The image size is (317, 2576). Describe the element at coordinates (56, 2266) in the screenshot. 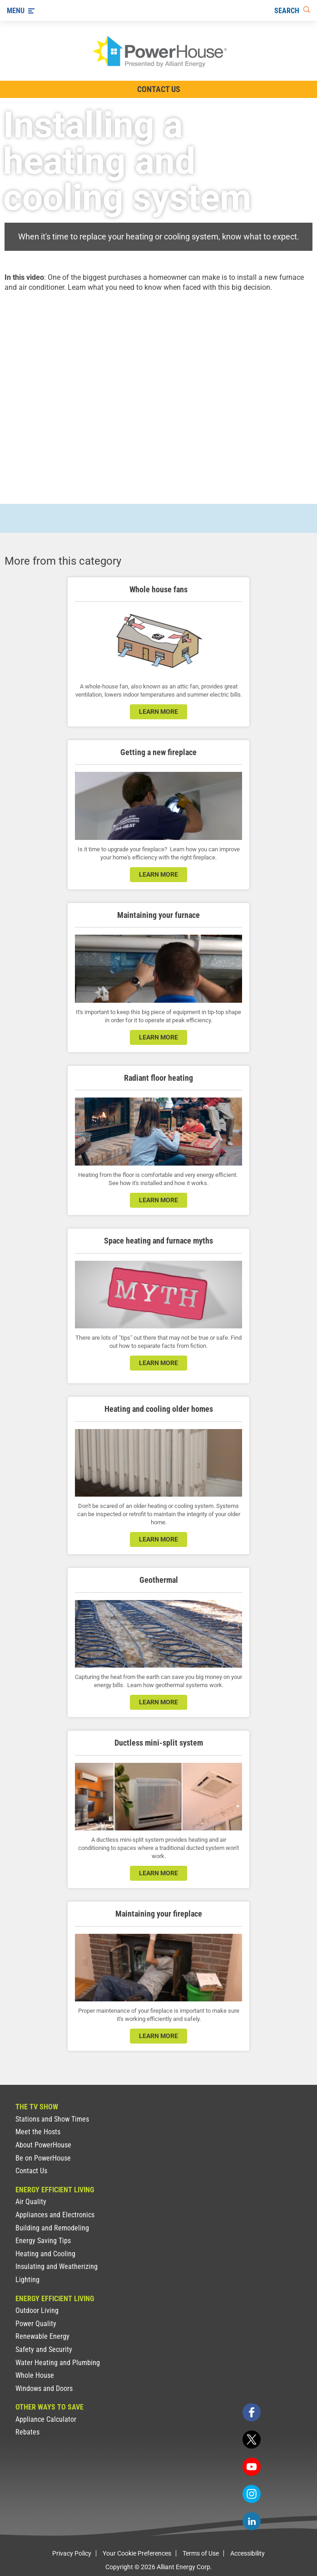

I see `Insulating and Weatherizing` at that location.